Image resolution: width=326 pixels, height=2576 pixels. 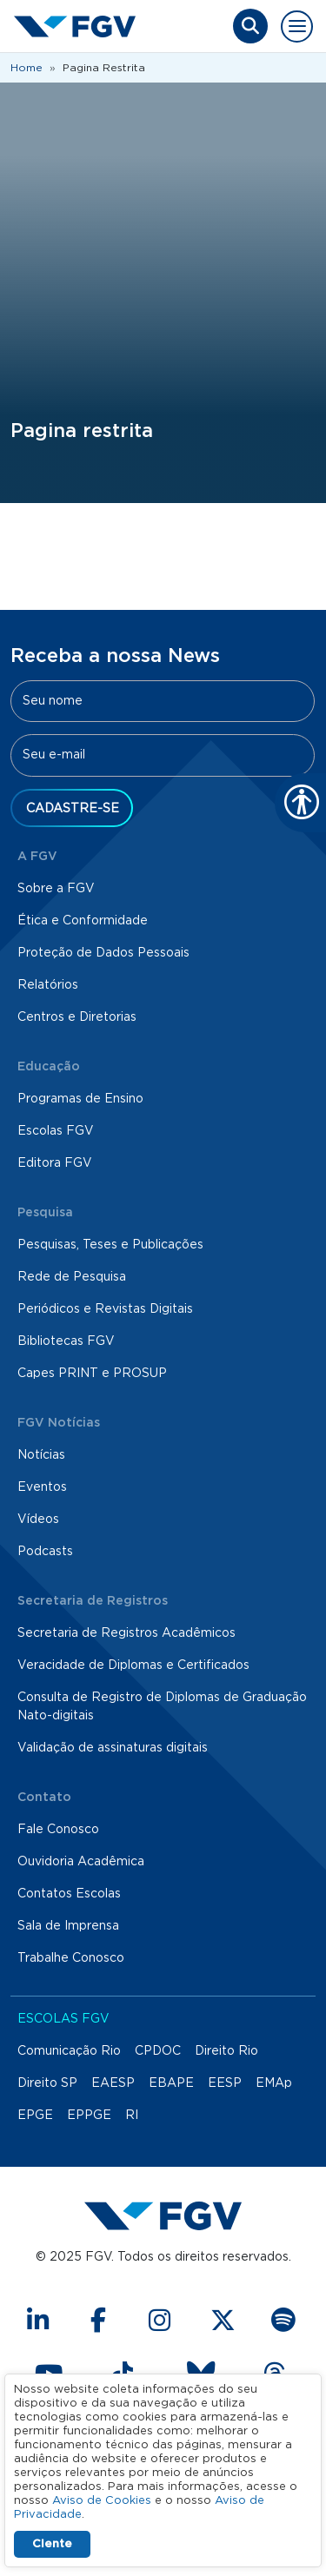 What do you see at coordinates (162, 1707) in the screenshot?
I see `Consulta de Registro de Diplomas de Graduação Nato-digitais` at bounding box center [162, 1707].